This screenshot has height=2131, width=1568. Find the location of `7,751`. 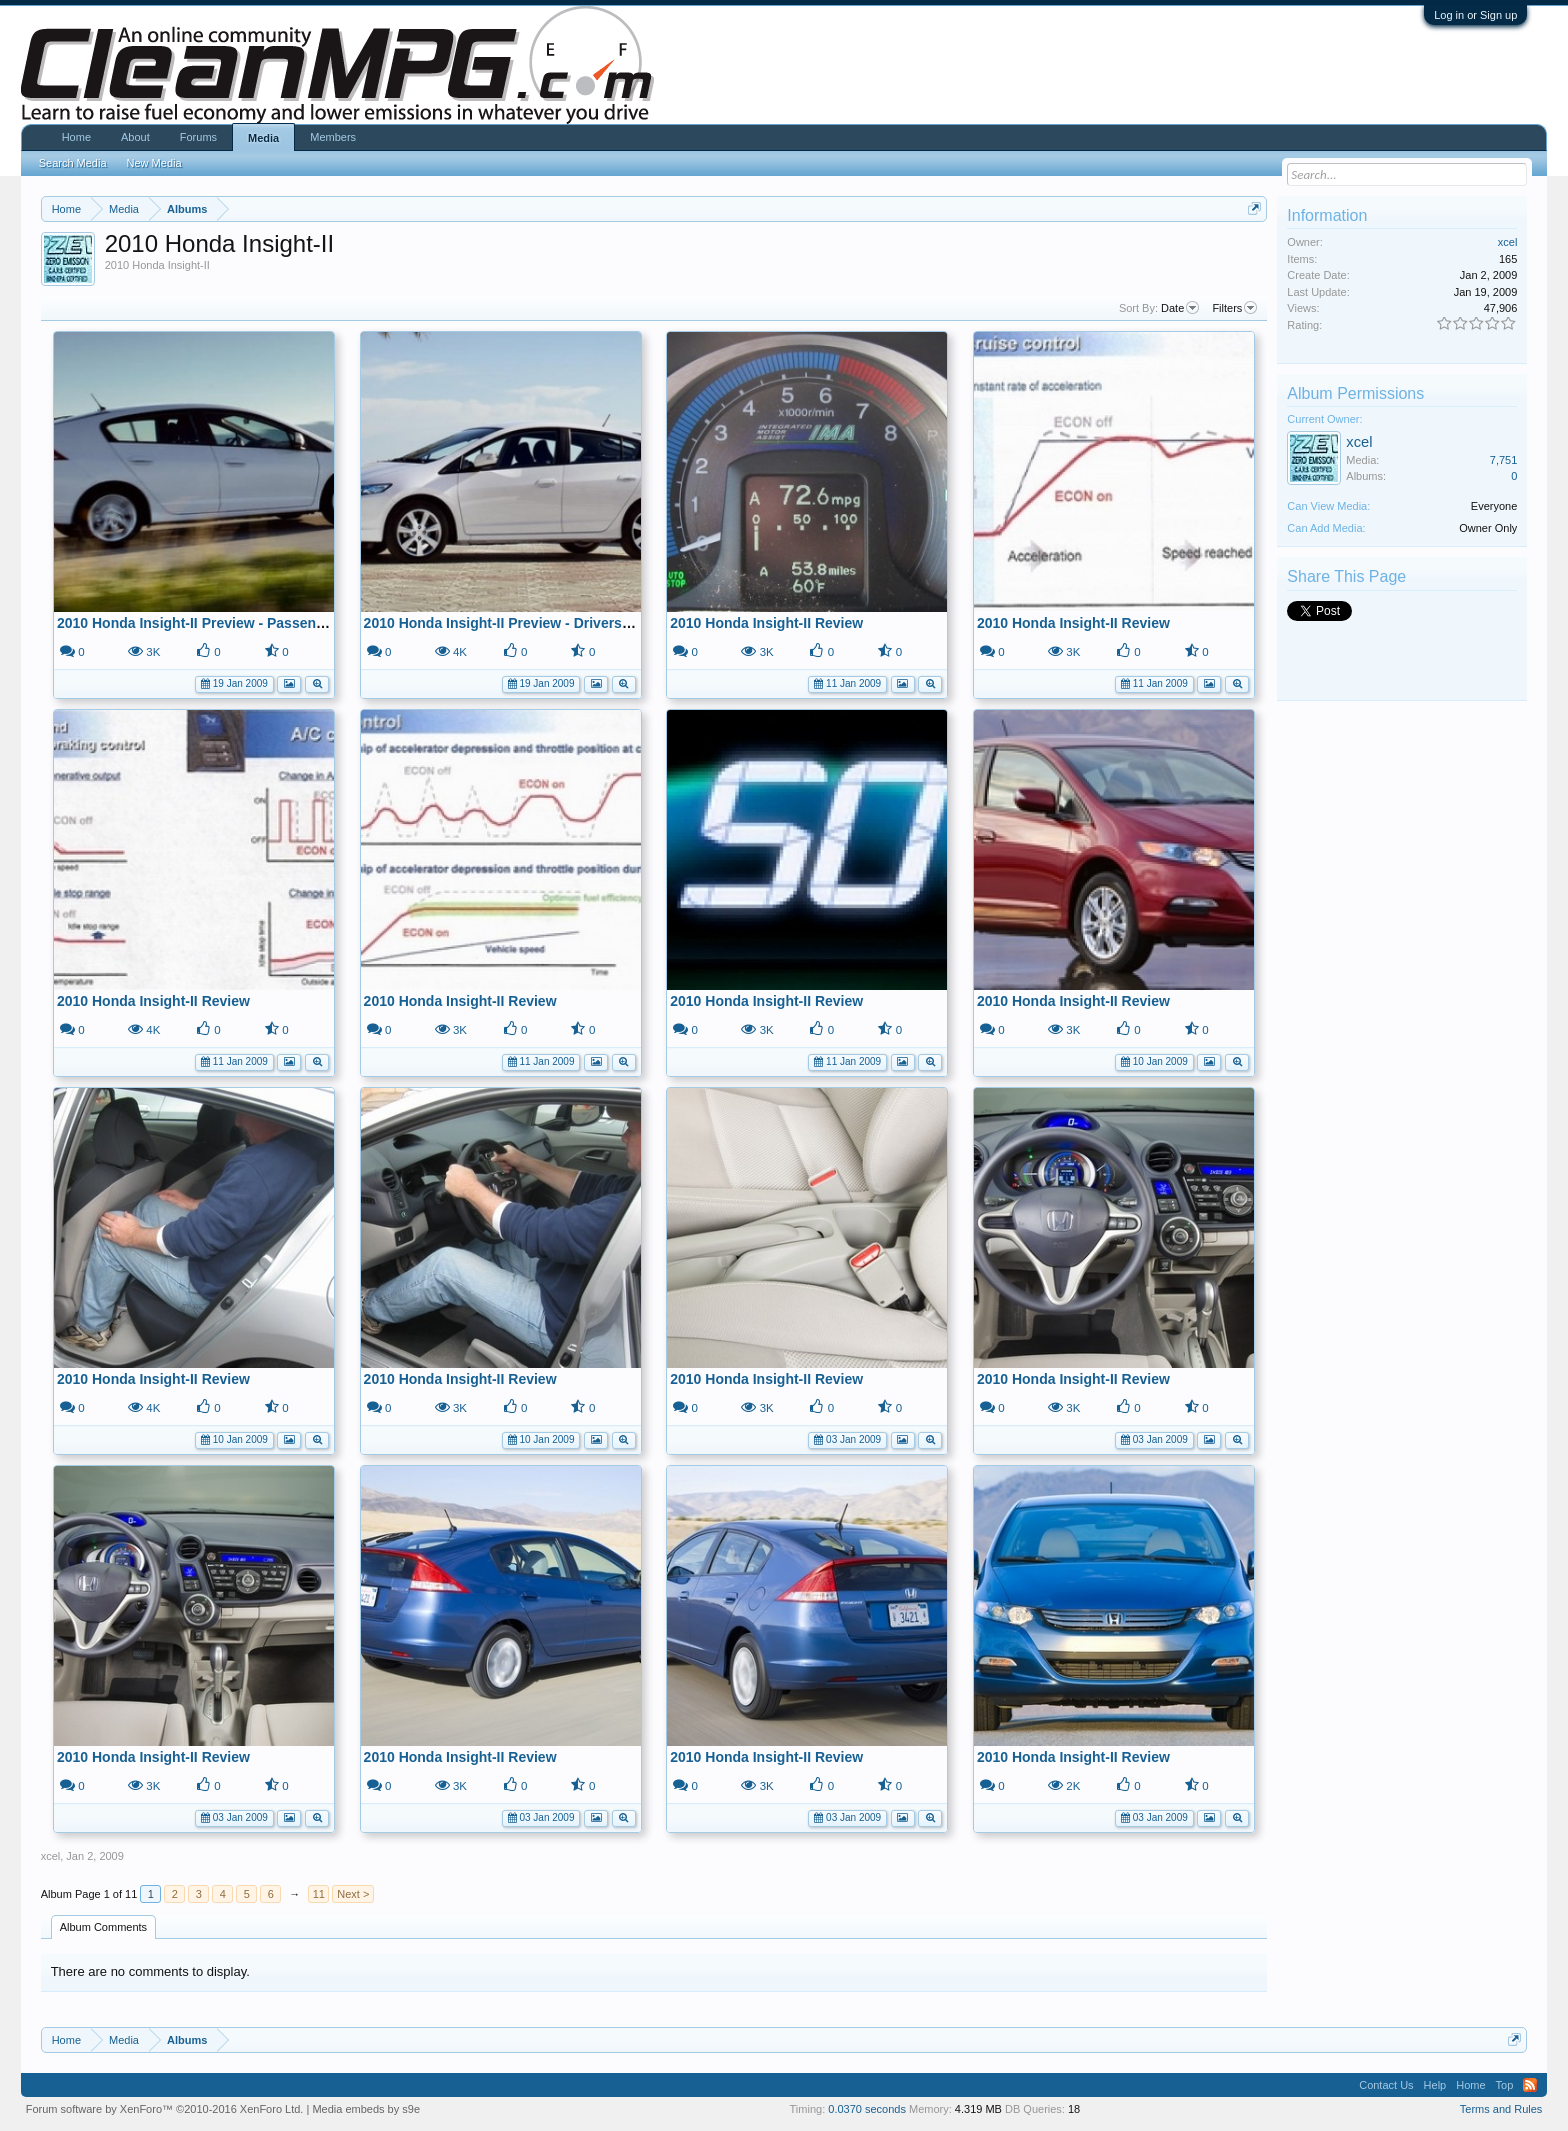

7,751 is located at coordinates (1504, 460).